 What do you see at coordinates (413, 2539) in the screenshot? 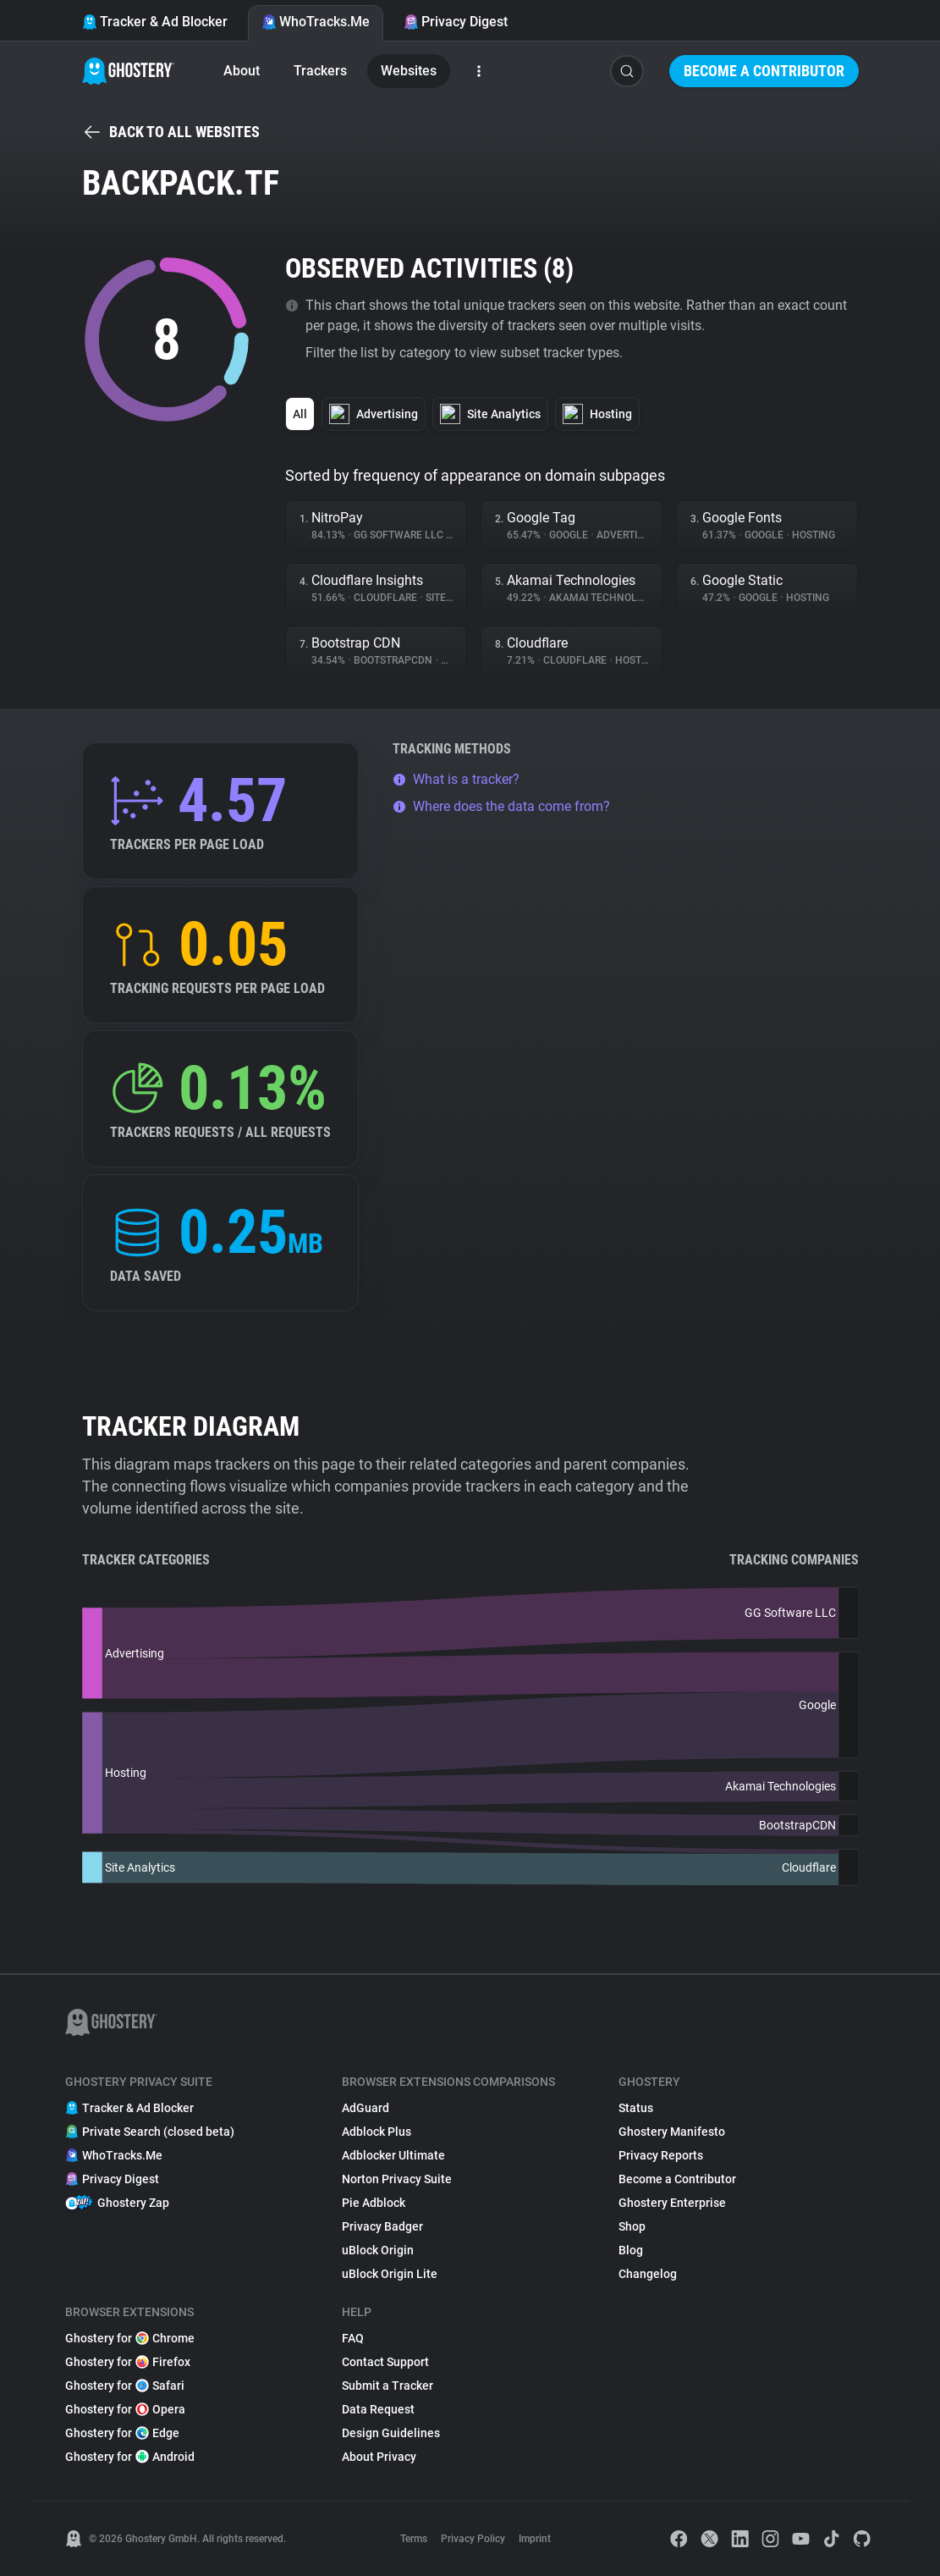
I see `Terms` at bounding box center [413, 2539].